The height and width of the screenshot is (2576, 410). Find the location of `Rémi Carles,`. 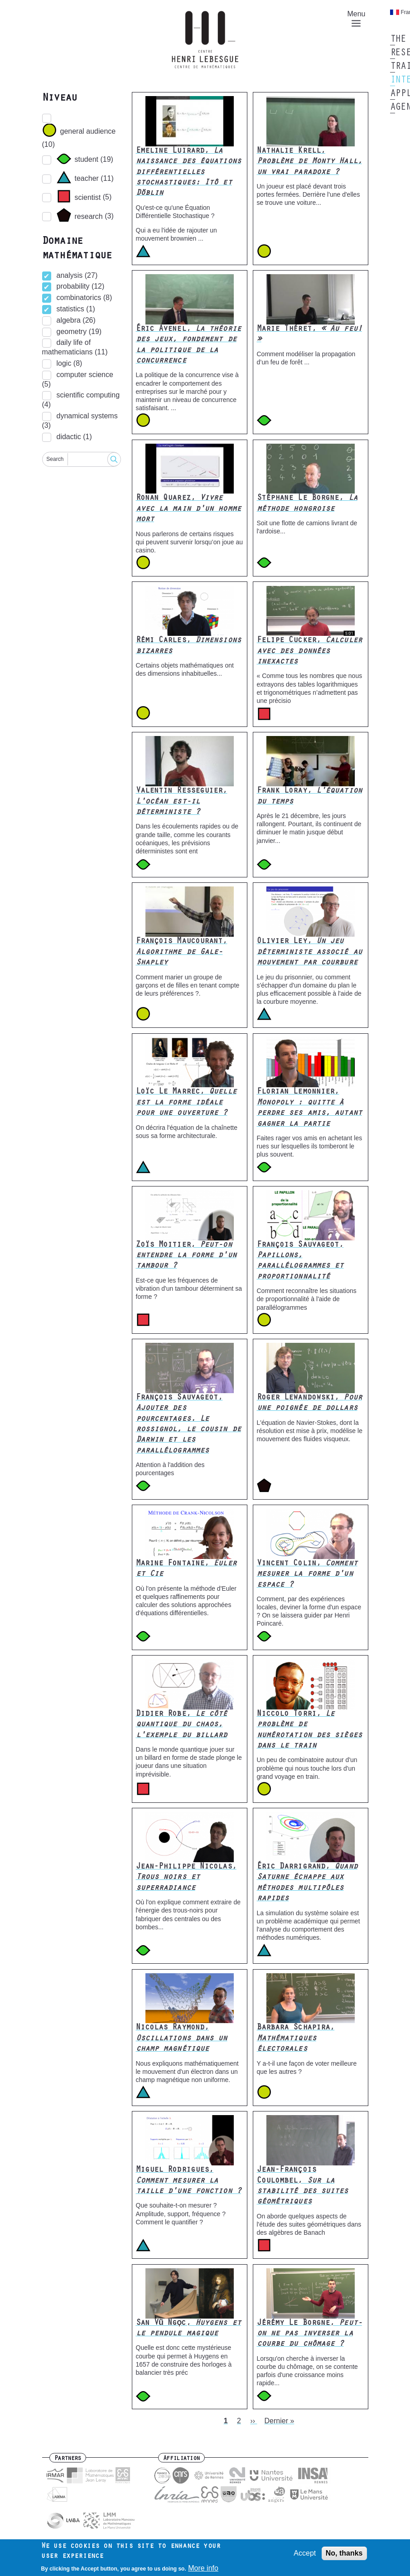

Rémi Carles, is located at coordinates (188, 646).